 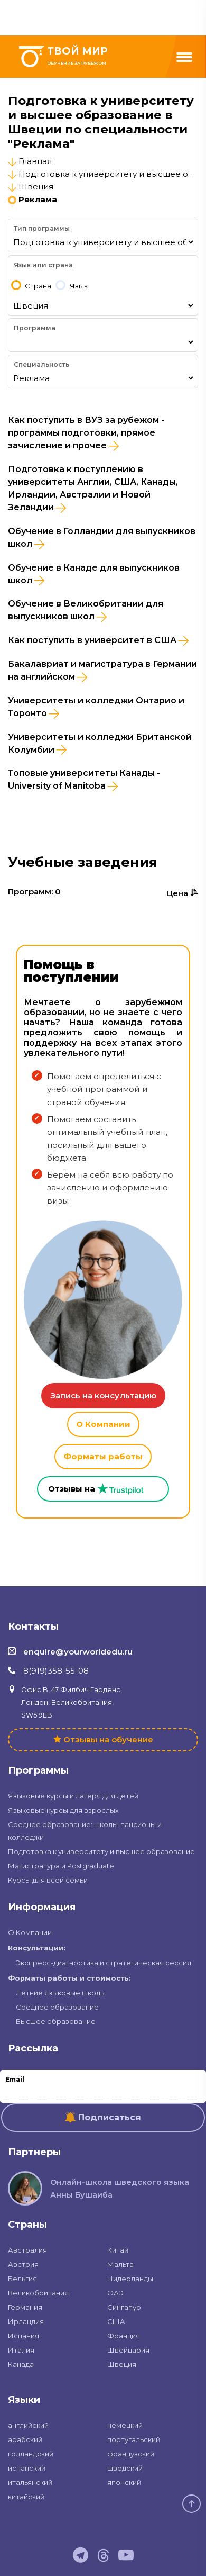 I want to click on Швеция, so click(x=35, y=187).